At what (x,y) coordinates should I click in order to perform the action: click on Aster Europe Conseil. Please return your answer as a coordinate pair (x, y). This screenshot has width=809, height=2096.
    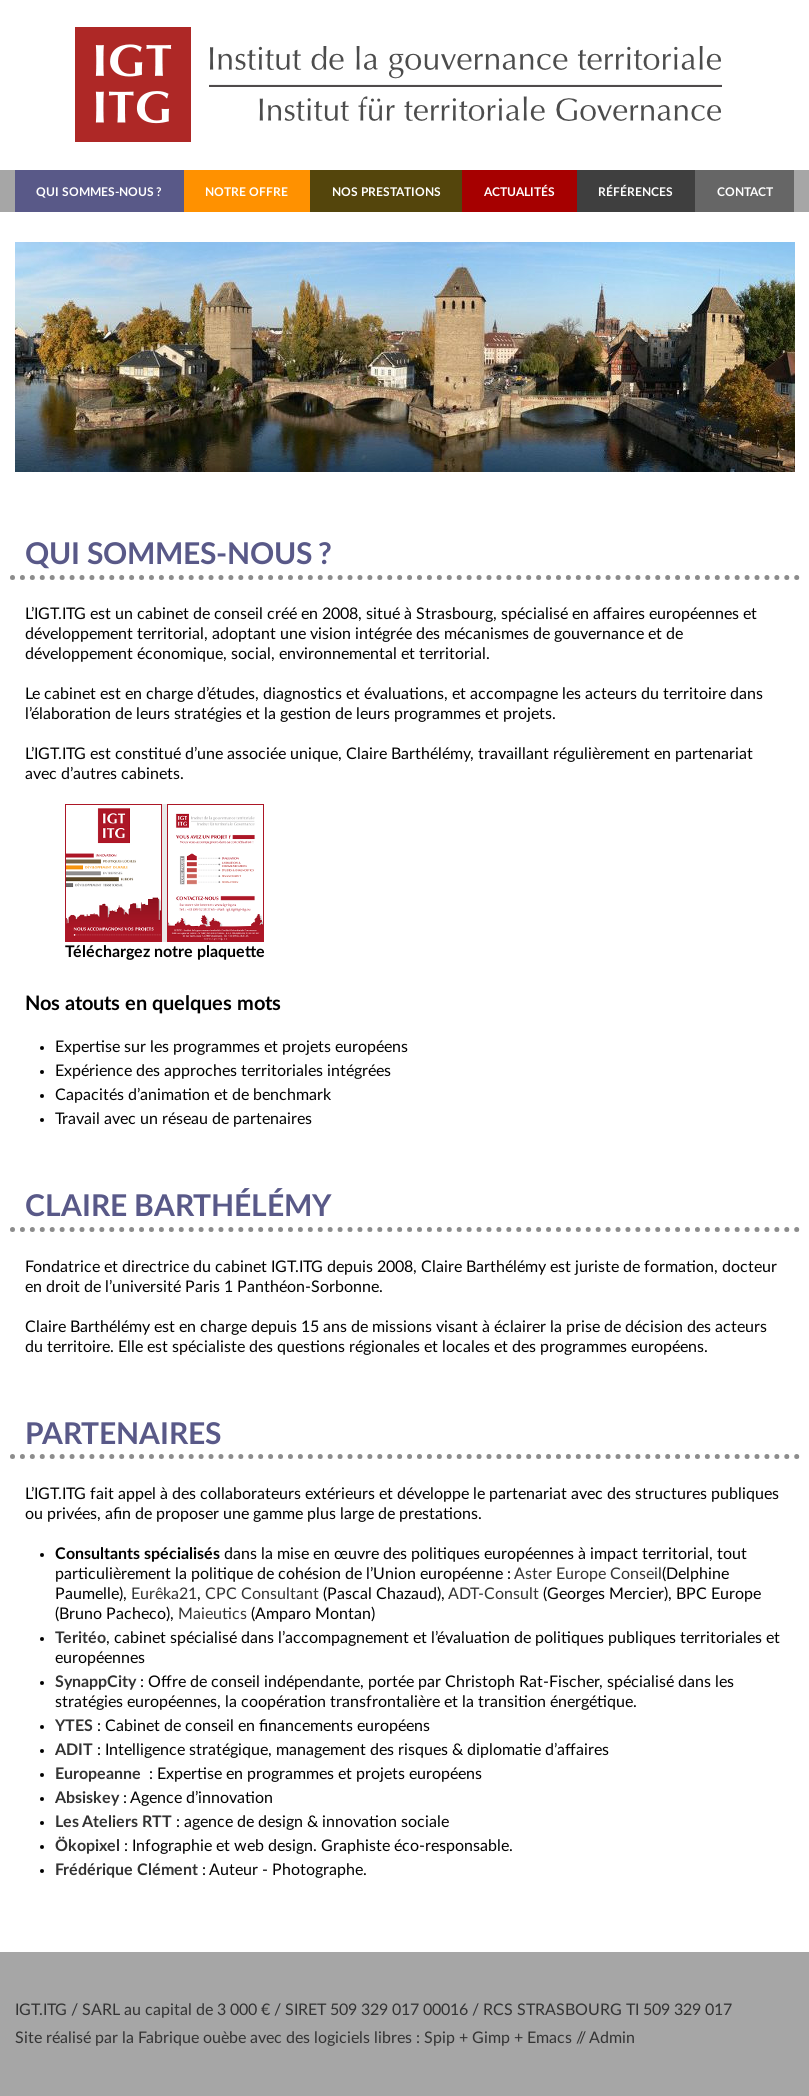
    Looking at the image, I should click on (588, 1574).